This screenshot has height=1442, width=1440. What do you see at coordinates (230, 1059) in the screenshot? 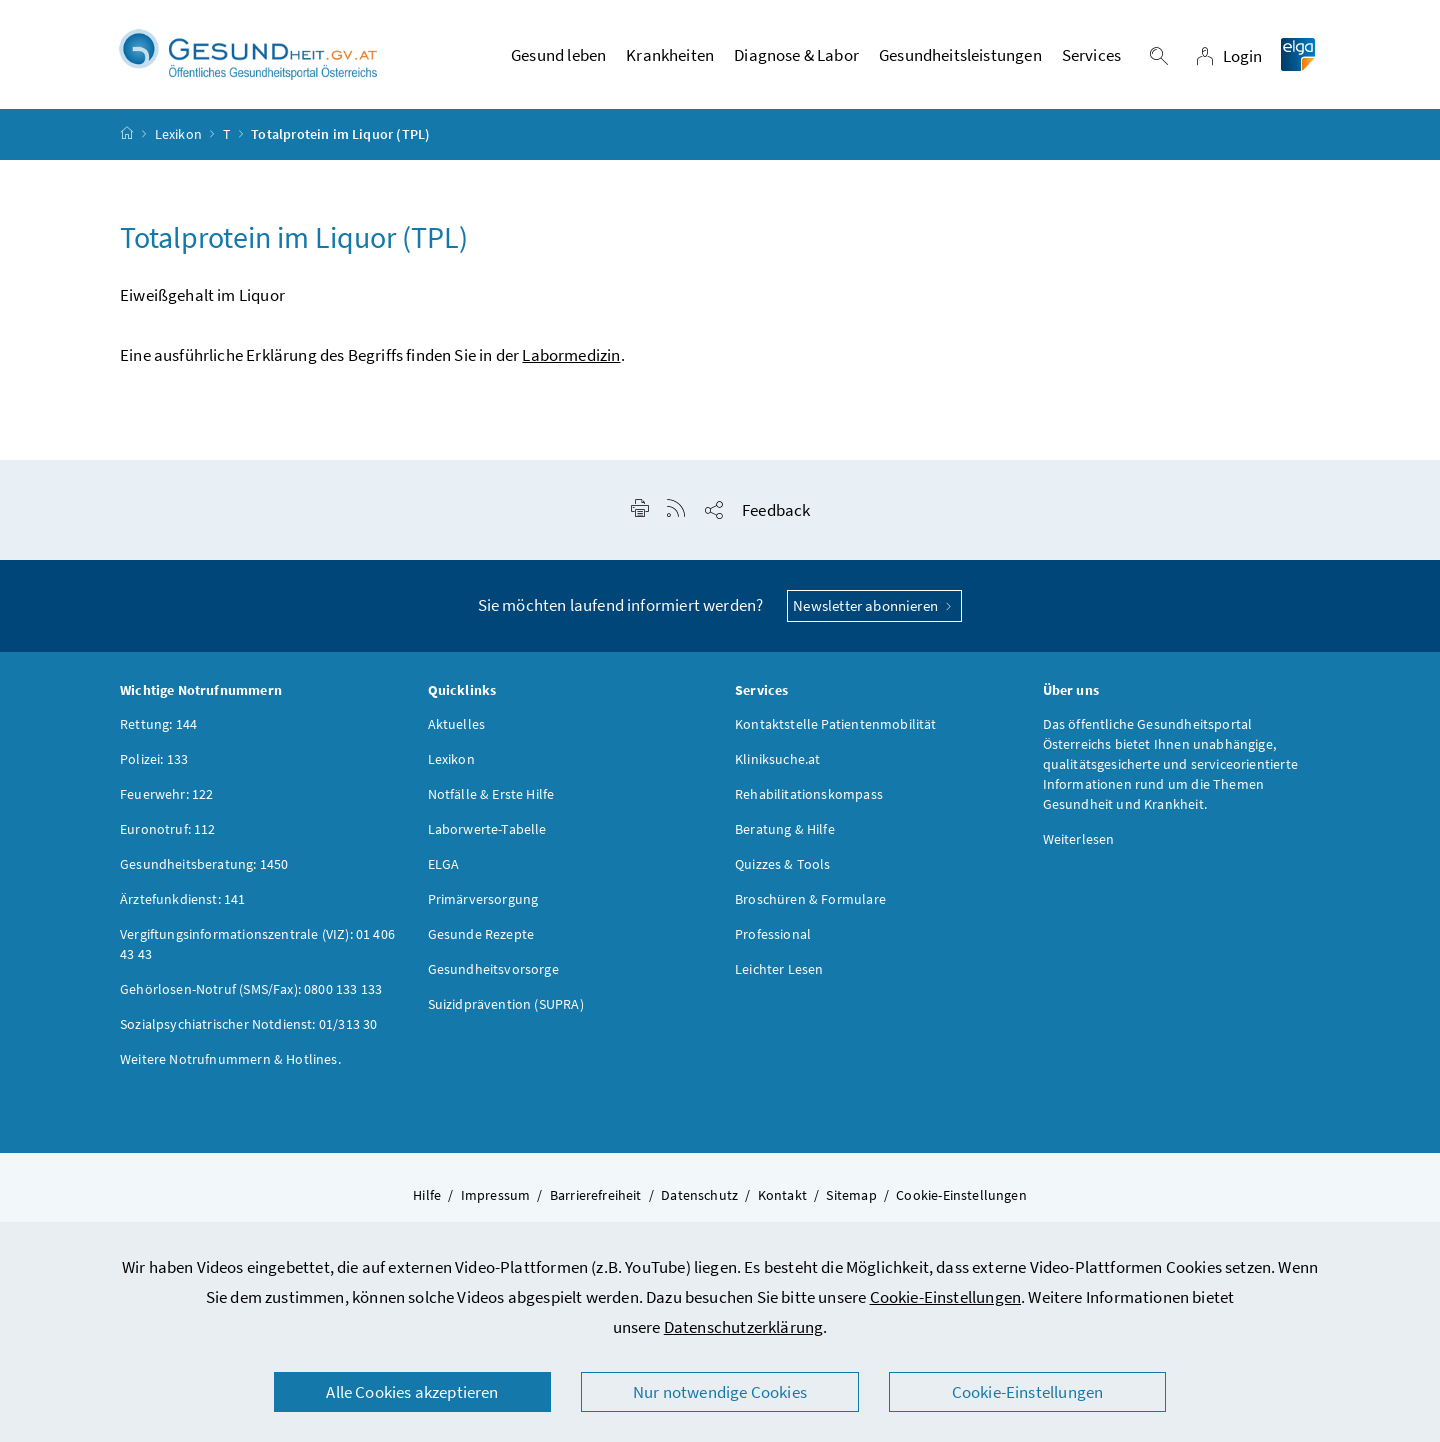
I see `Weitere Notrufnummern & Hotlines.` at bounding box center [230, 1059].